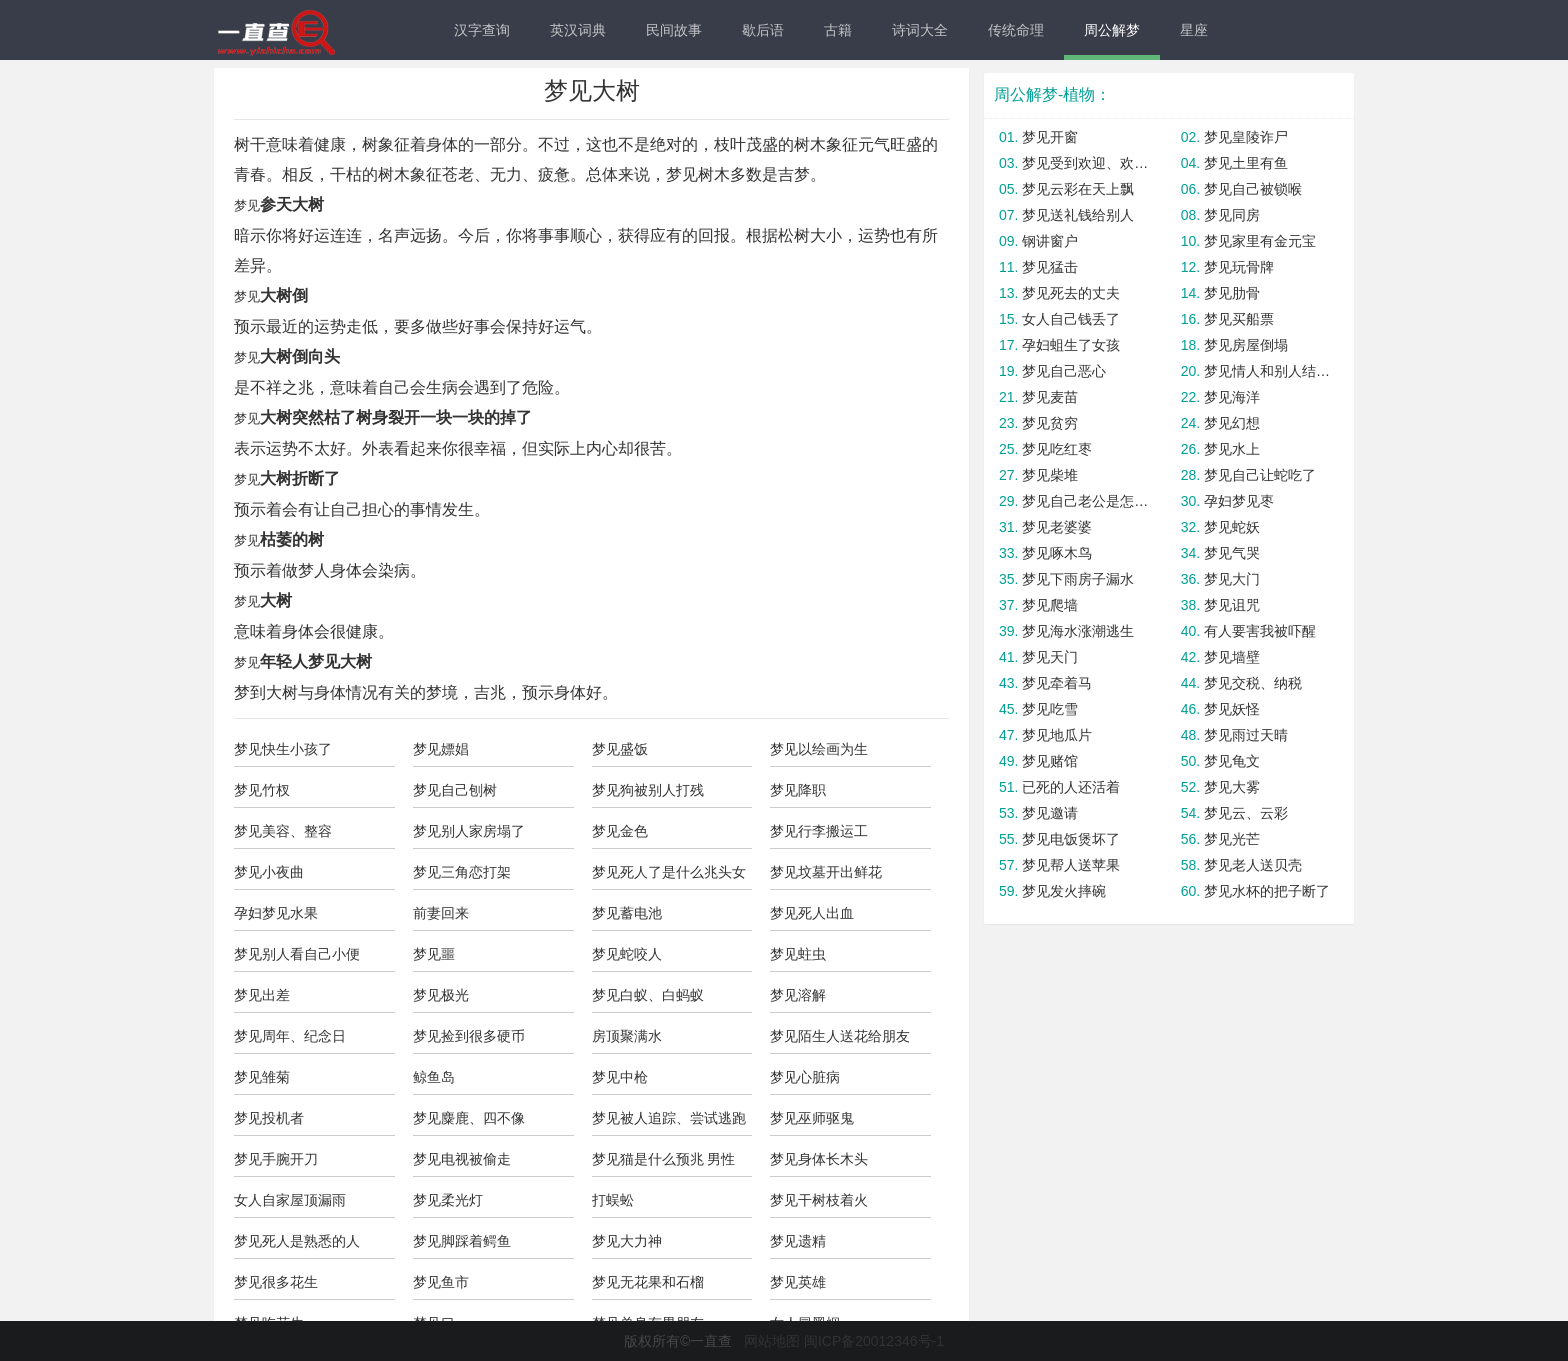  I want to click on 梦见送礼钱给别人, so click(1078, 215).